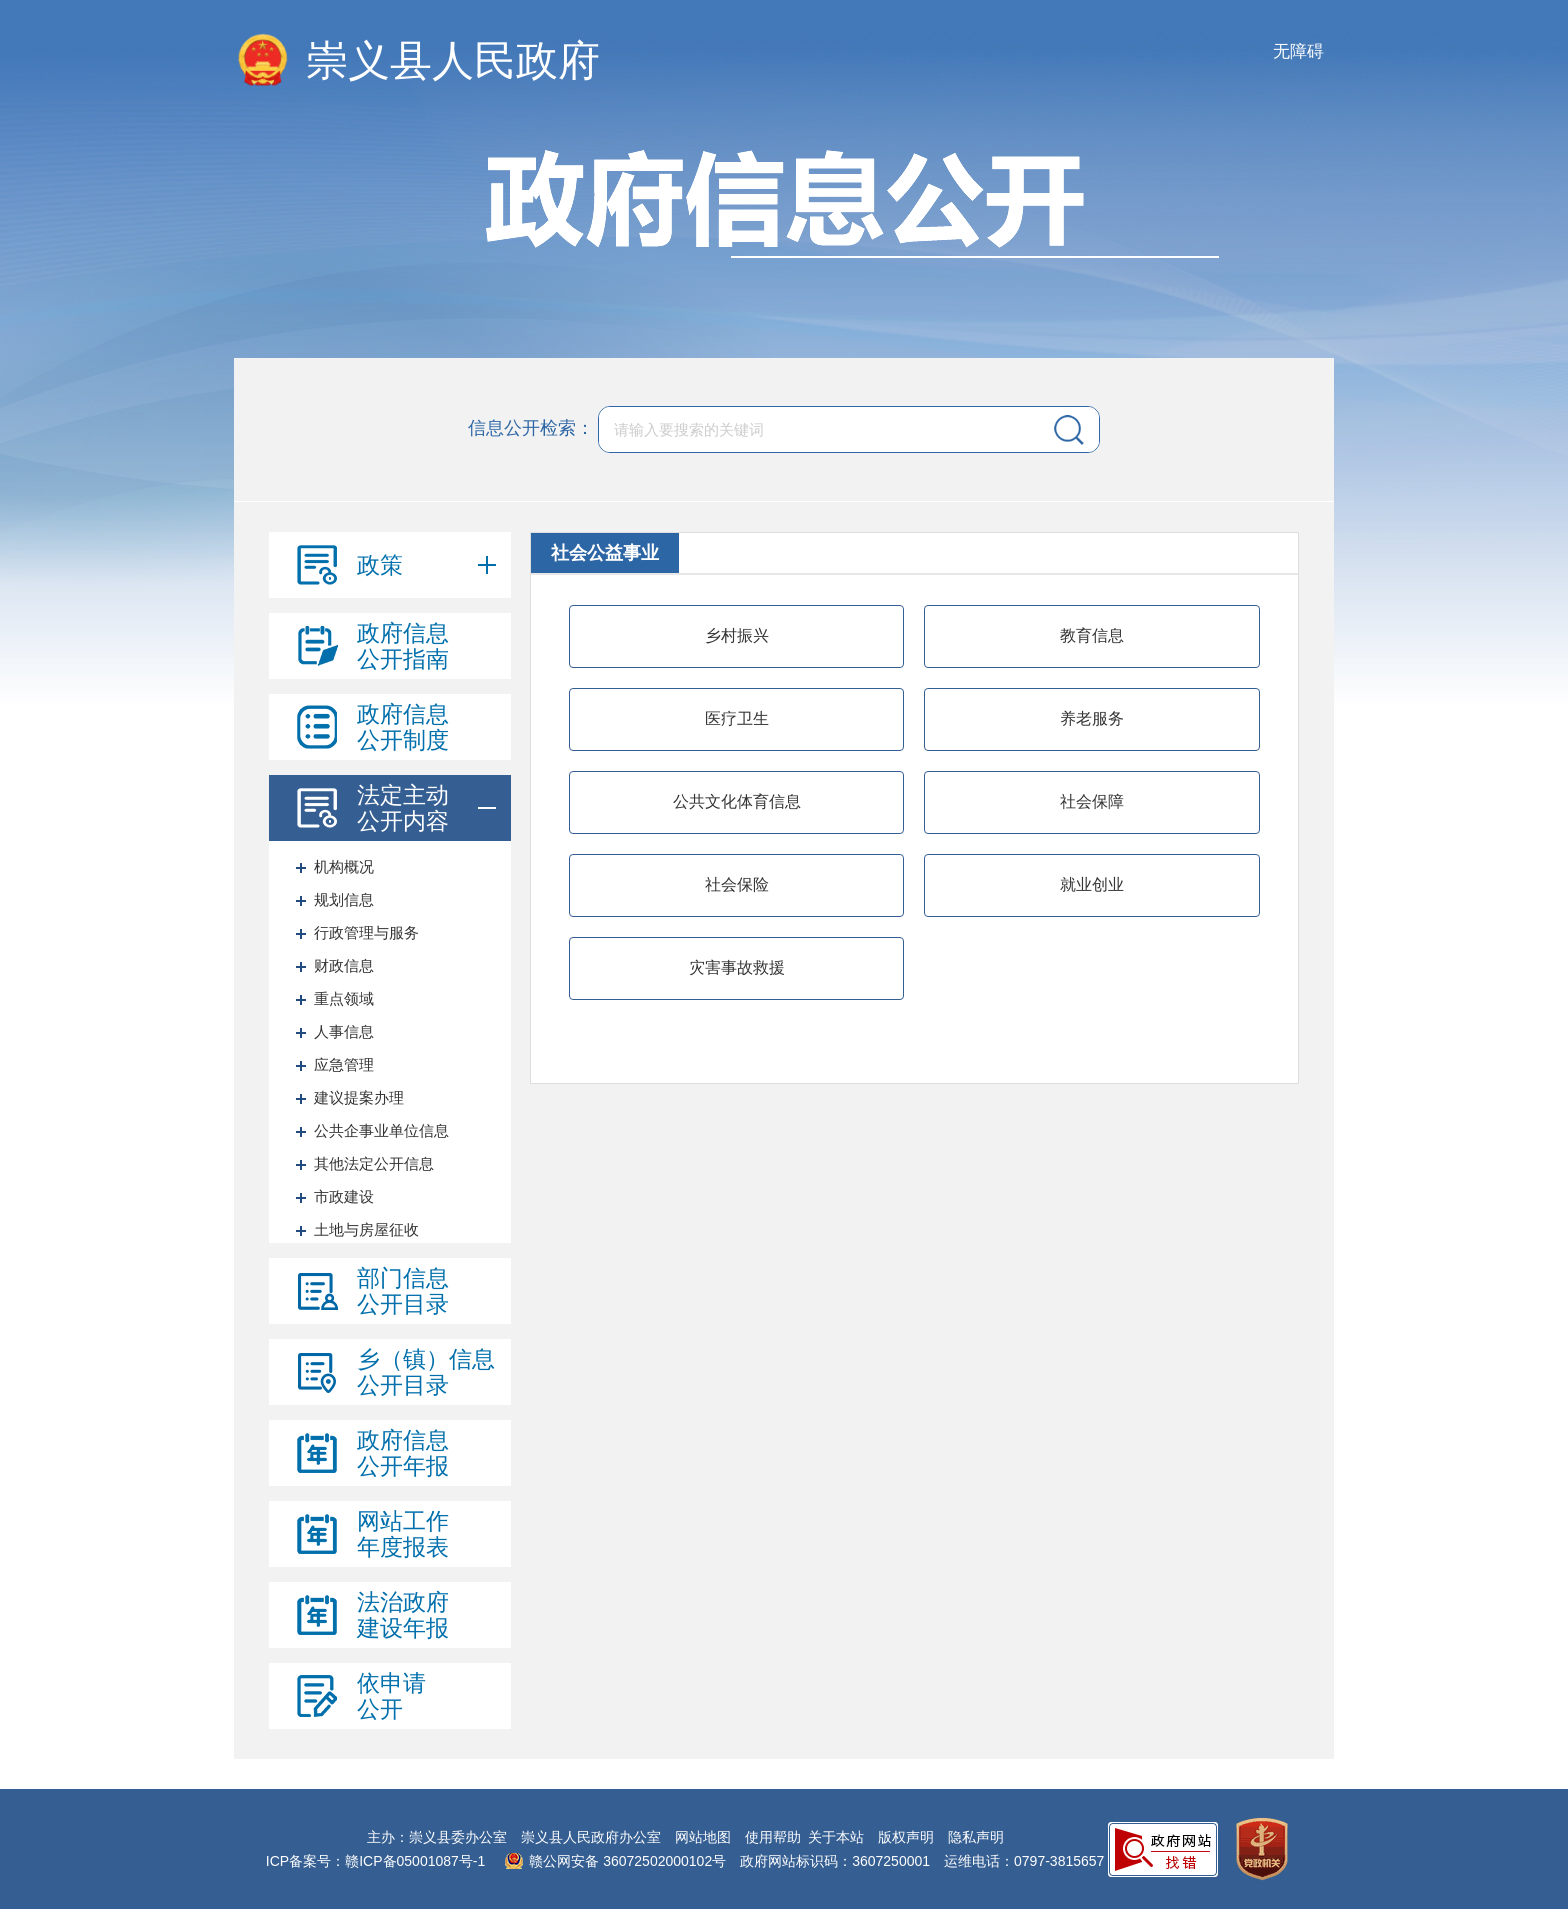 This screenshot has width=1568, height=1909. I want to click on 就业创业, so click(1092, 884).